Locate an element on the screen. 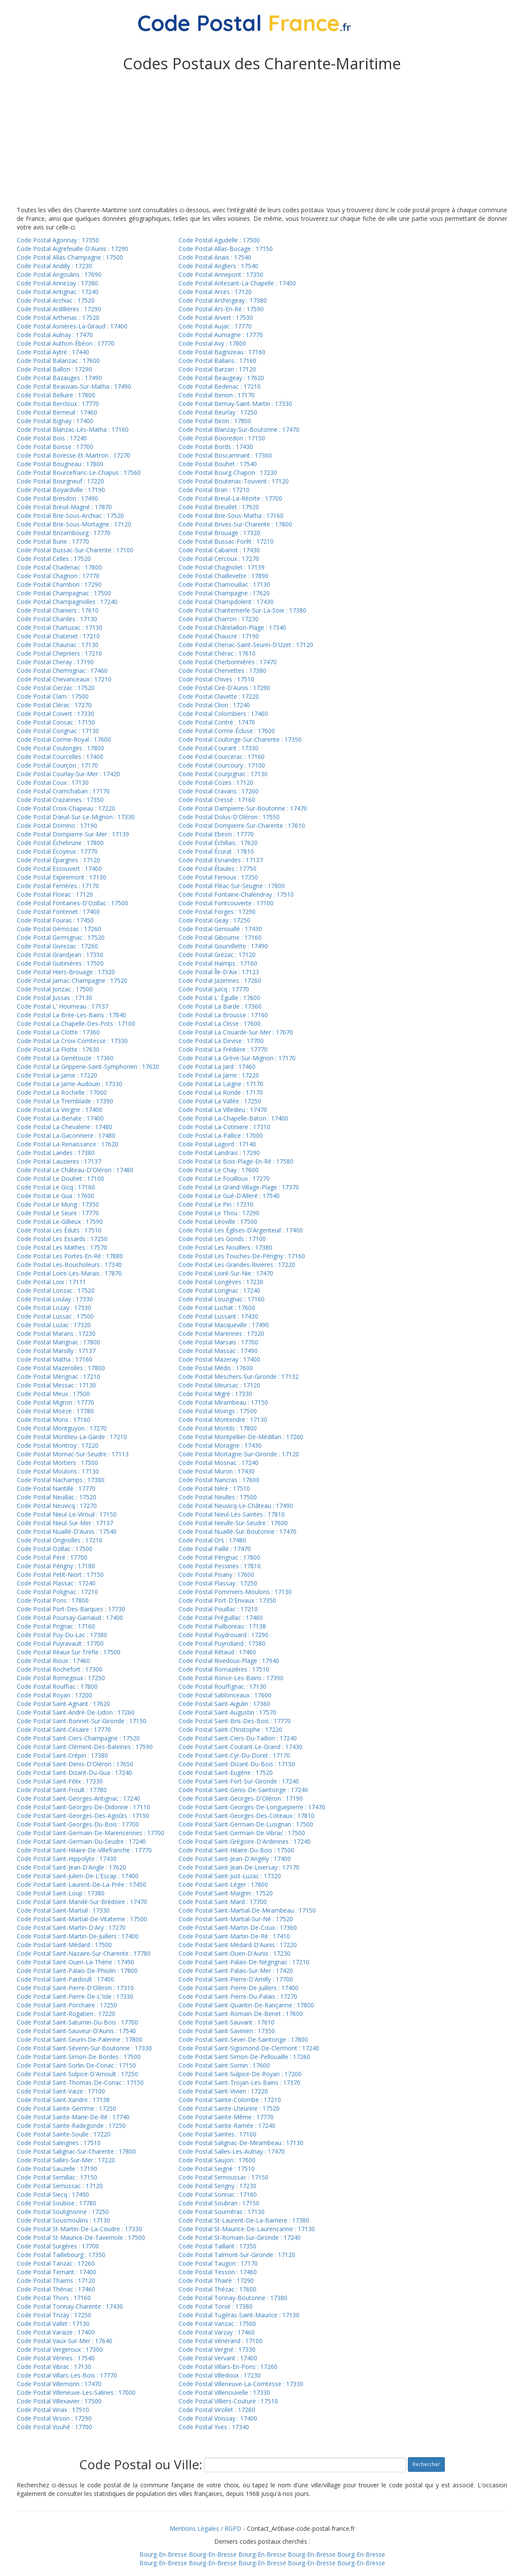 The image size is (524, 2576). Code Postal Ronce-Les-Bains : 17390 is located at coordinates (231, 1678).